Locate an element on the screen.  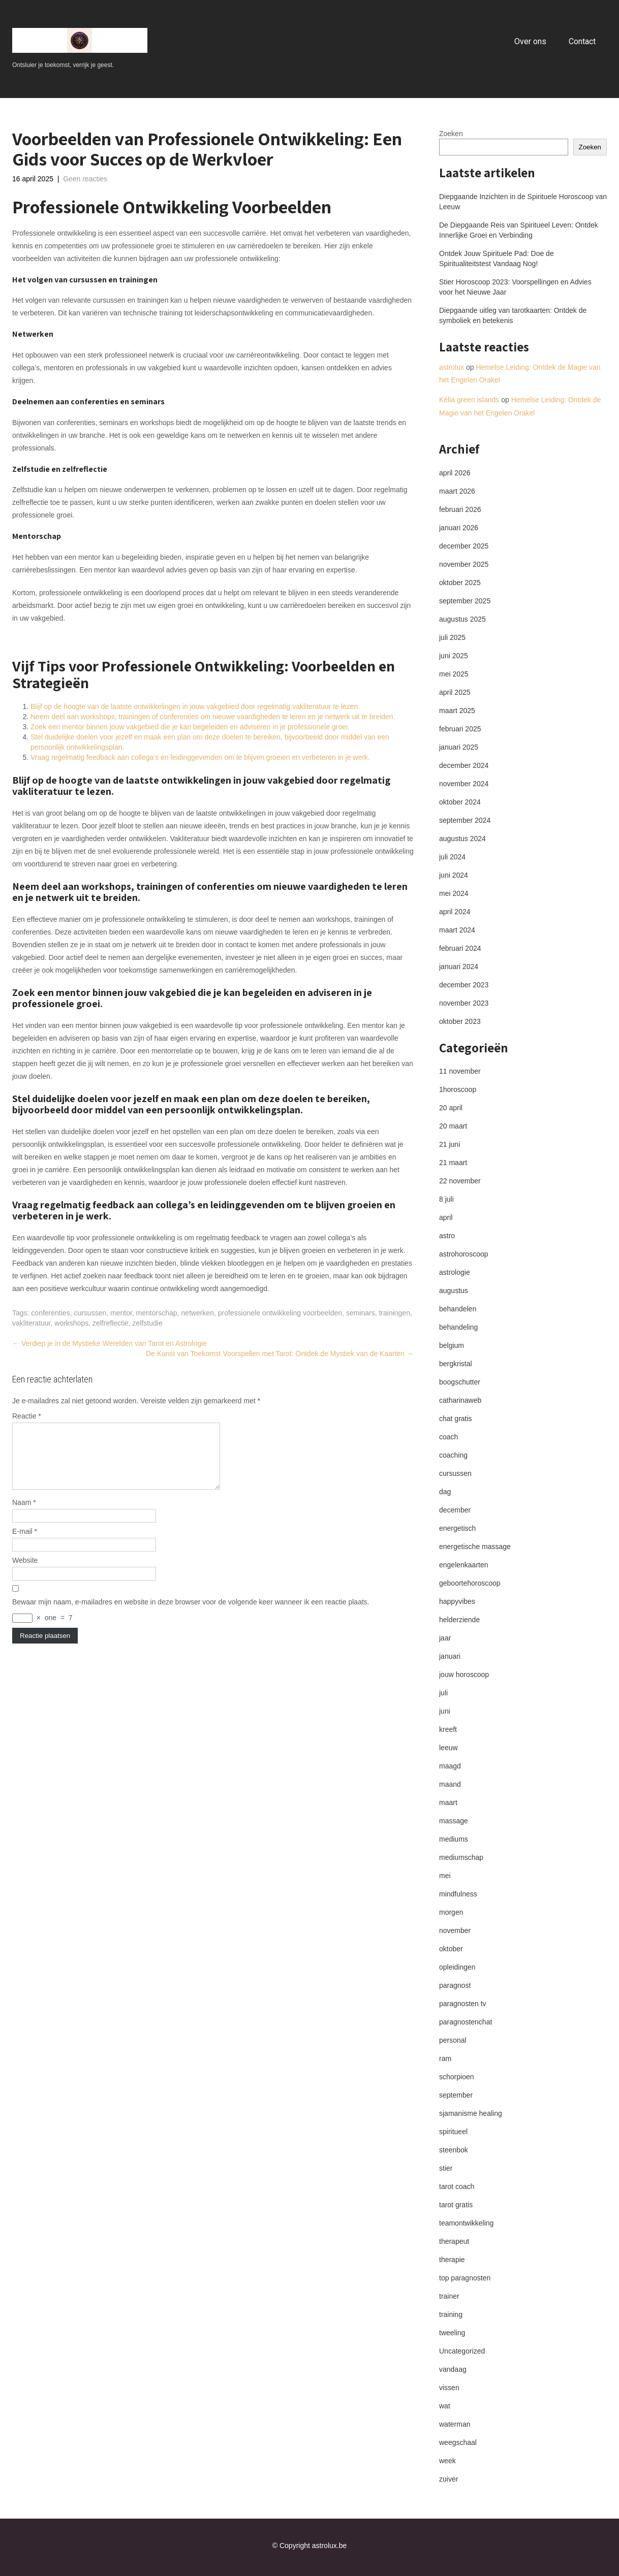
21 juni is located at coordinates (449, 1144).